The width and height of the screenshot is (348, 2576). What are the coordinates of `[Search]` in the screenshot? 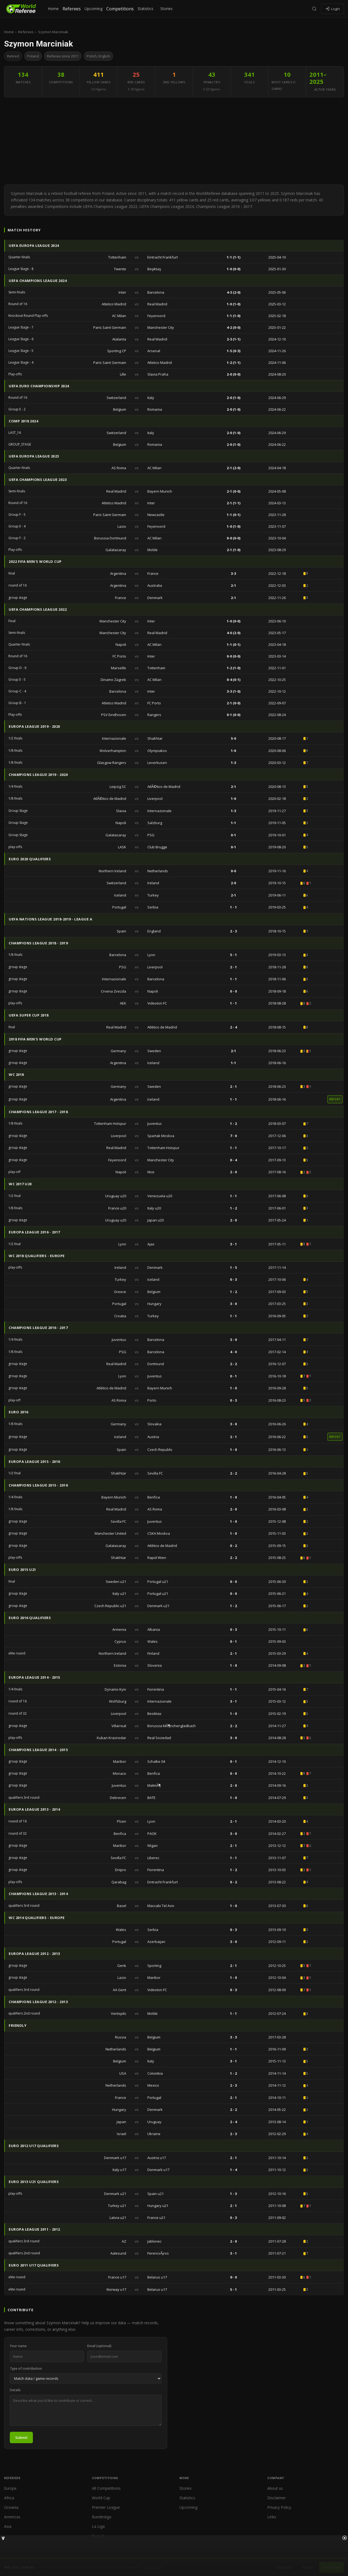 It's located at (314, 9).